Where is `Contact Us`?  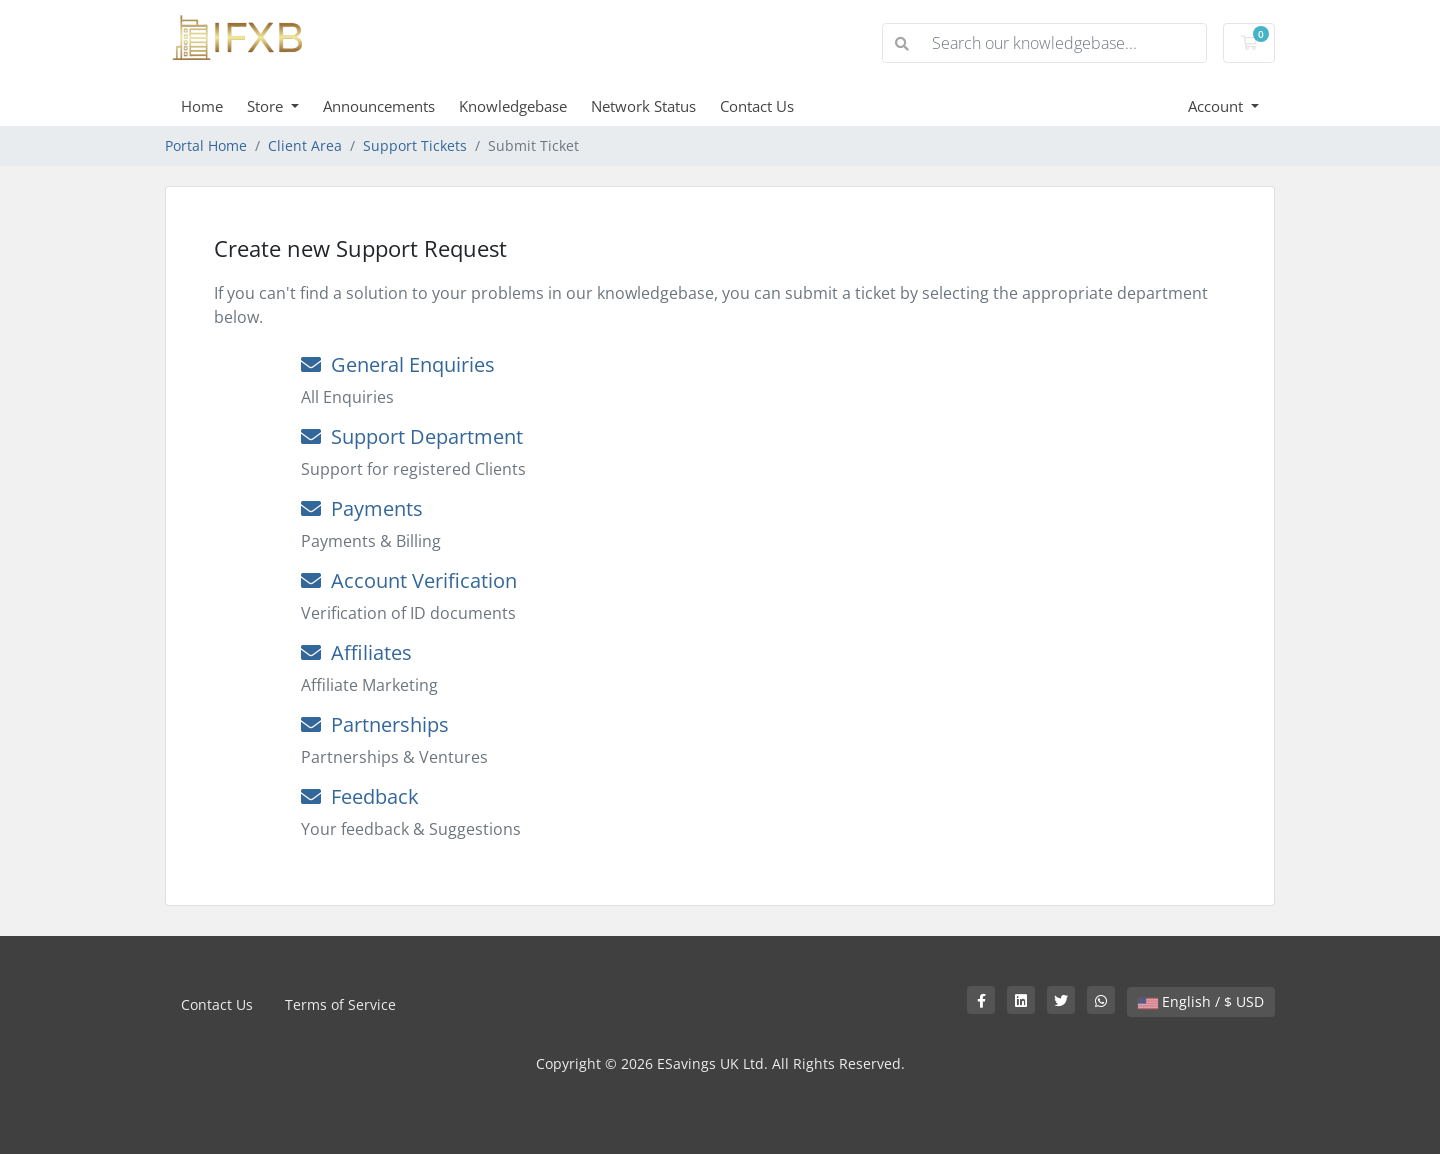 Contact Us is located at coordinates (757, 106).